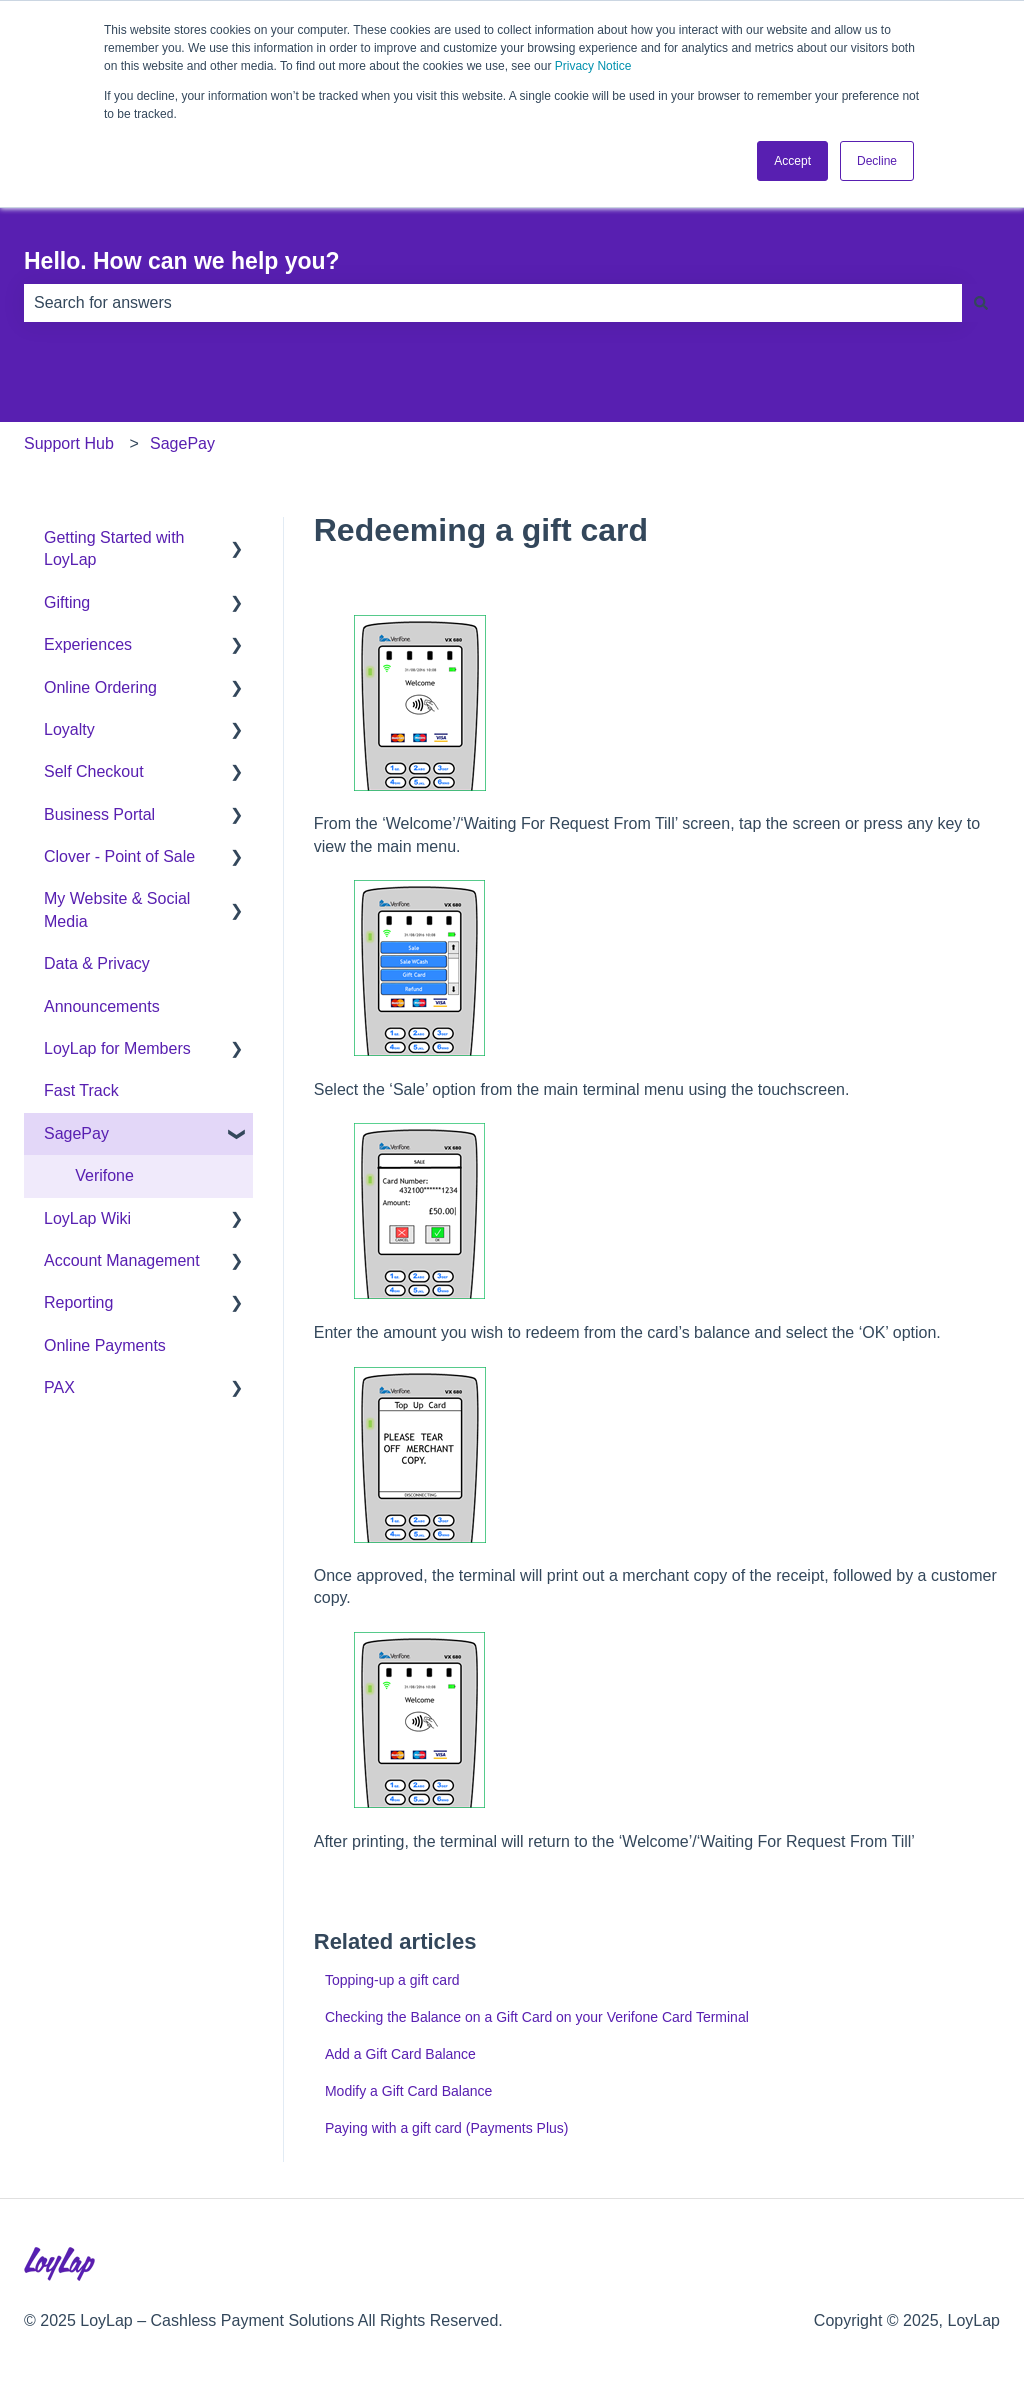  What do you see at coordinates (76, 1133) in the screenshot?
I see `SagePay [menuitem]` at bounding box center [76, 1133].